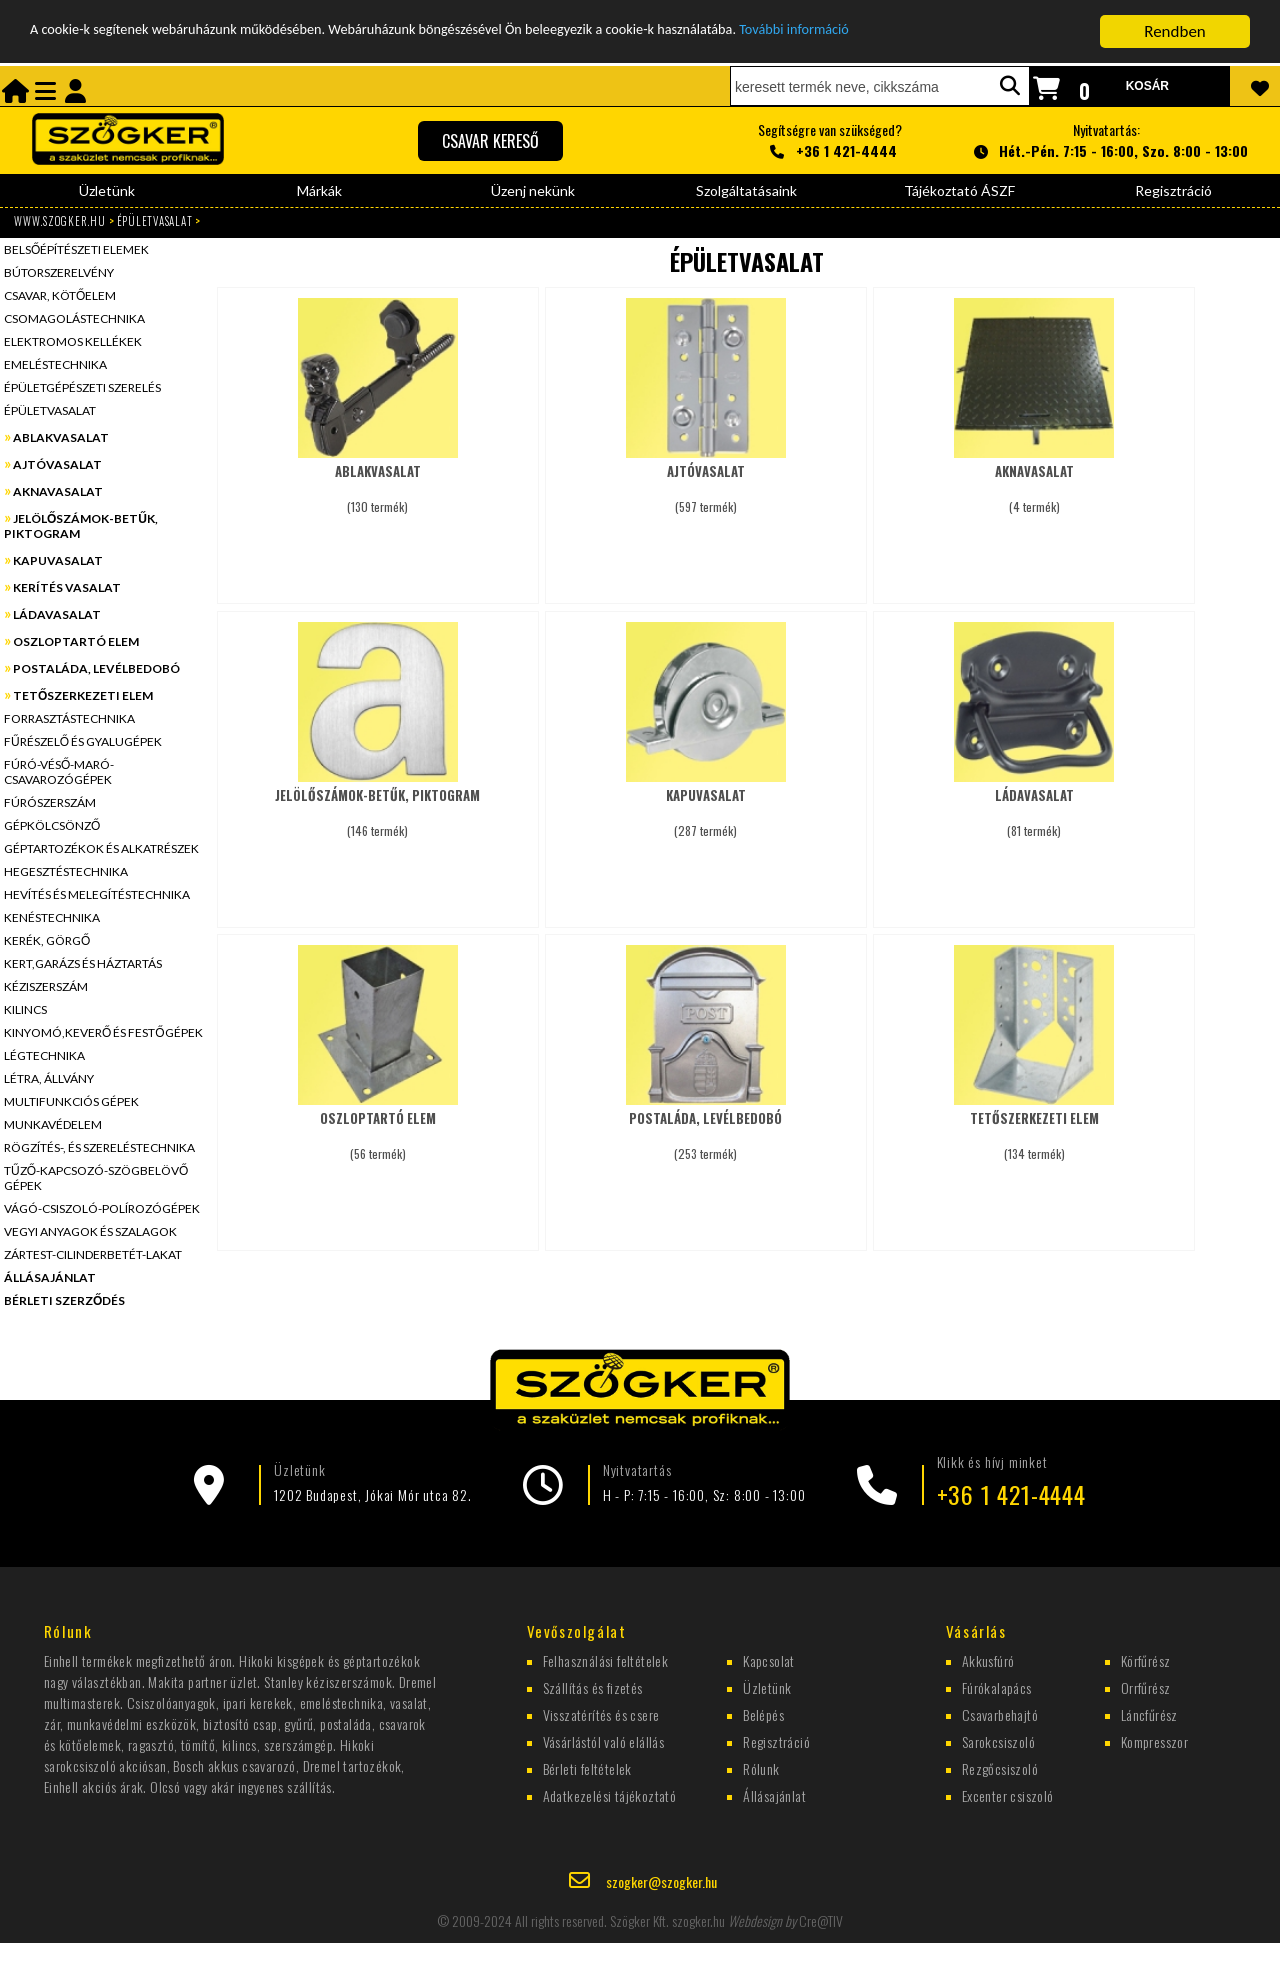 Image resolution: width=1280 pixels, height=1963 pixels. What do you see at coordinates (1107, 140) in the screenshot?
I see `Nyitvatartás:` at bounding box center [1107, 140].